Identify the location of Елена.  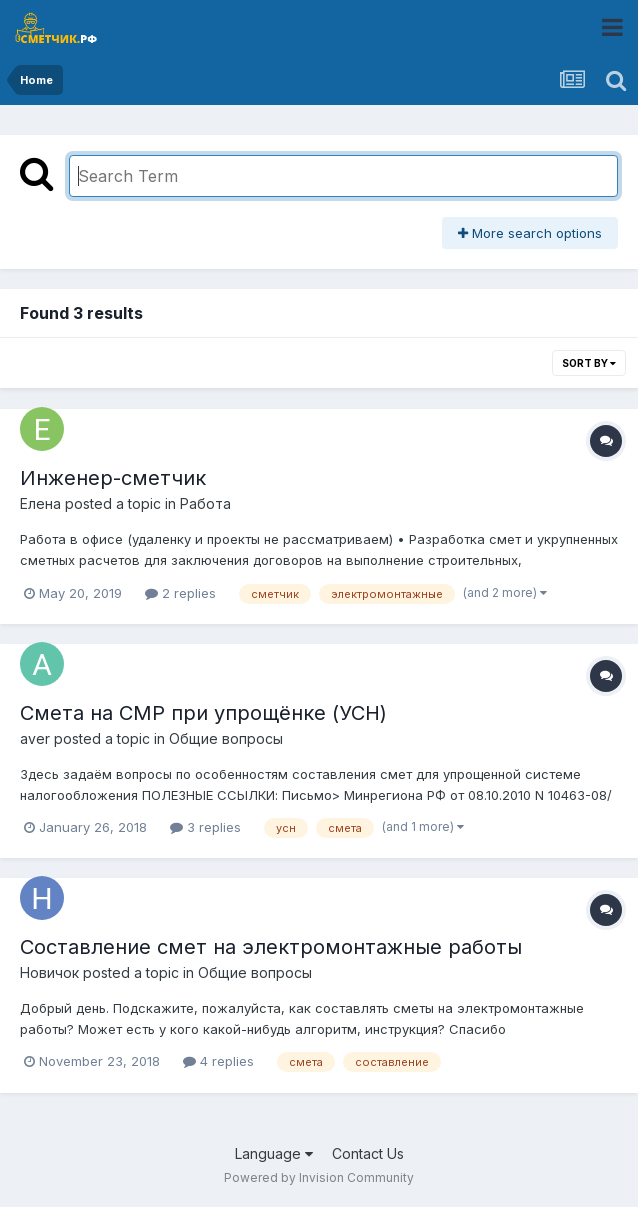
(40, 503).